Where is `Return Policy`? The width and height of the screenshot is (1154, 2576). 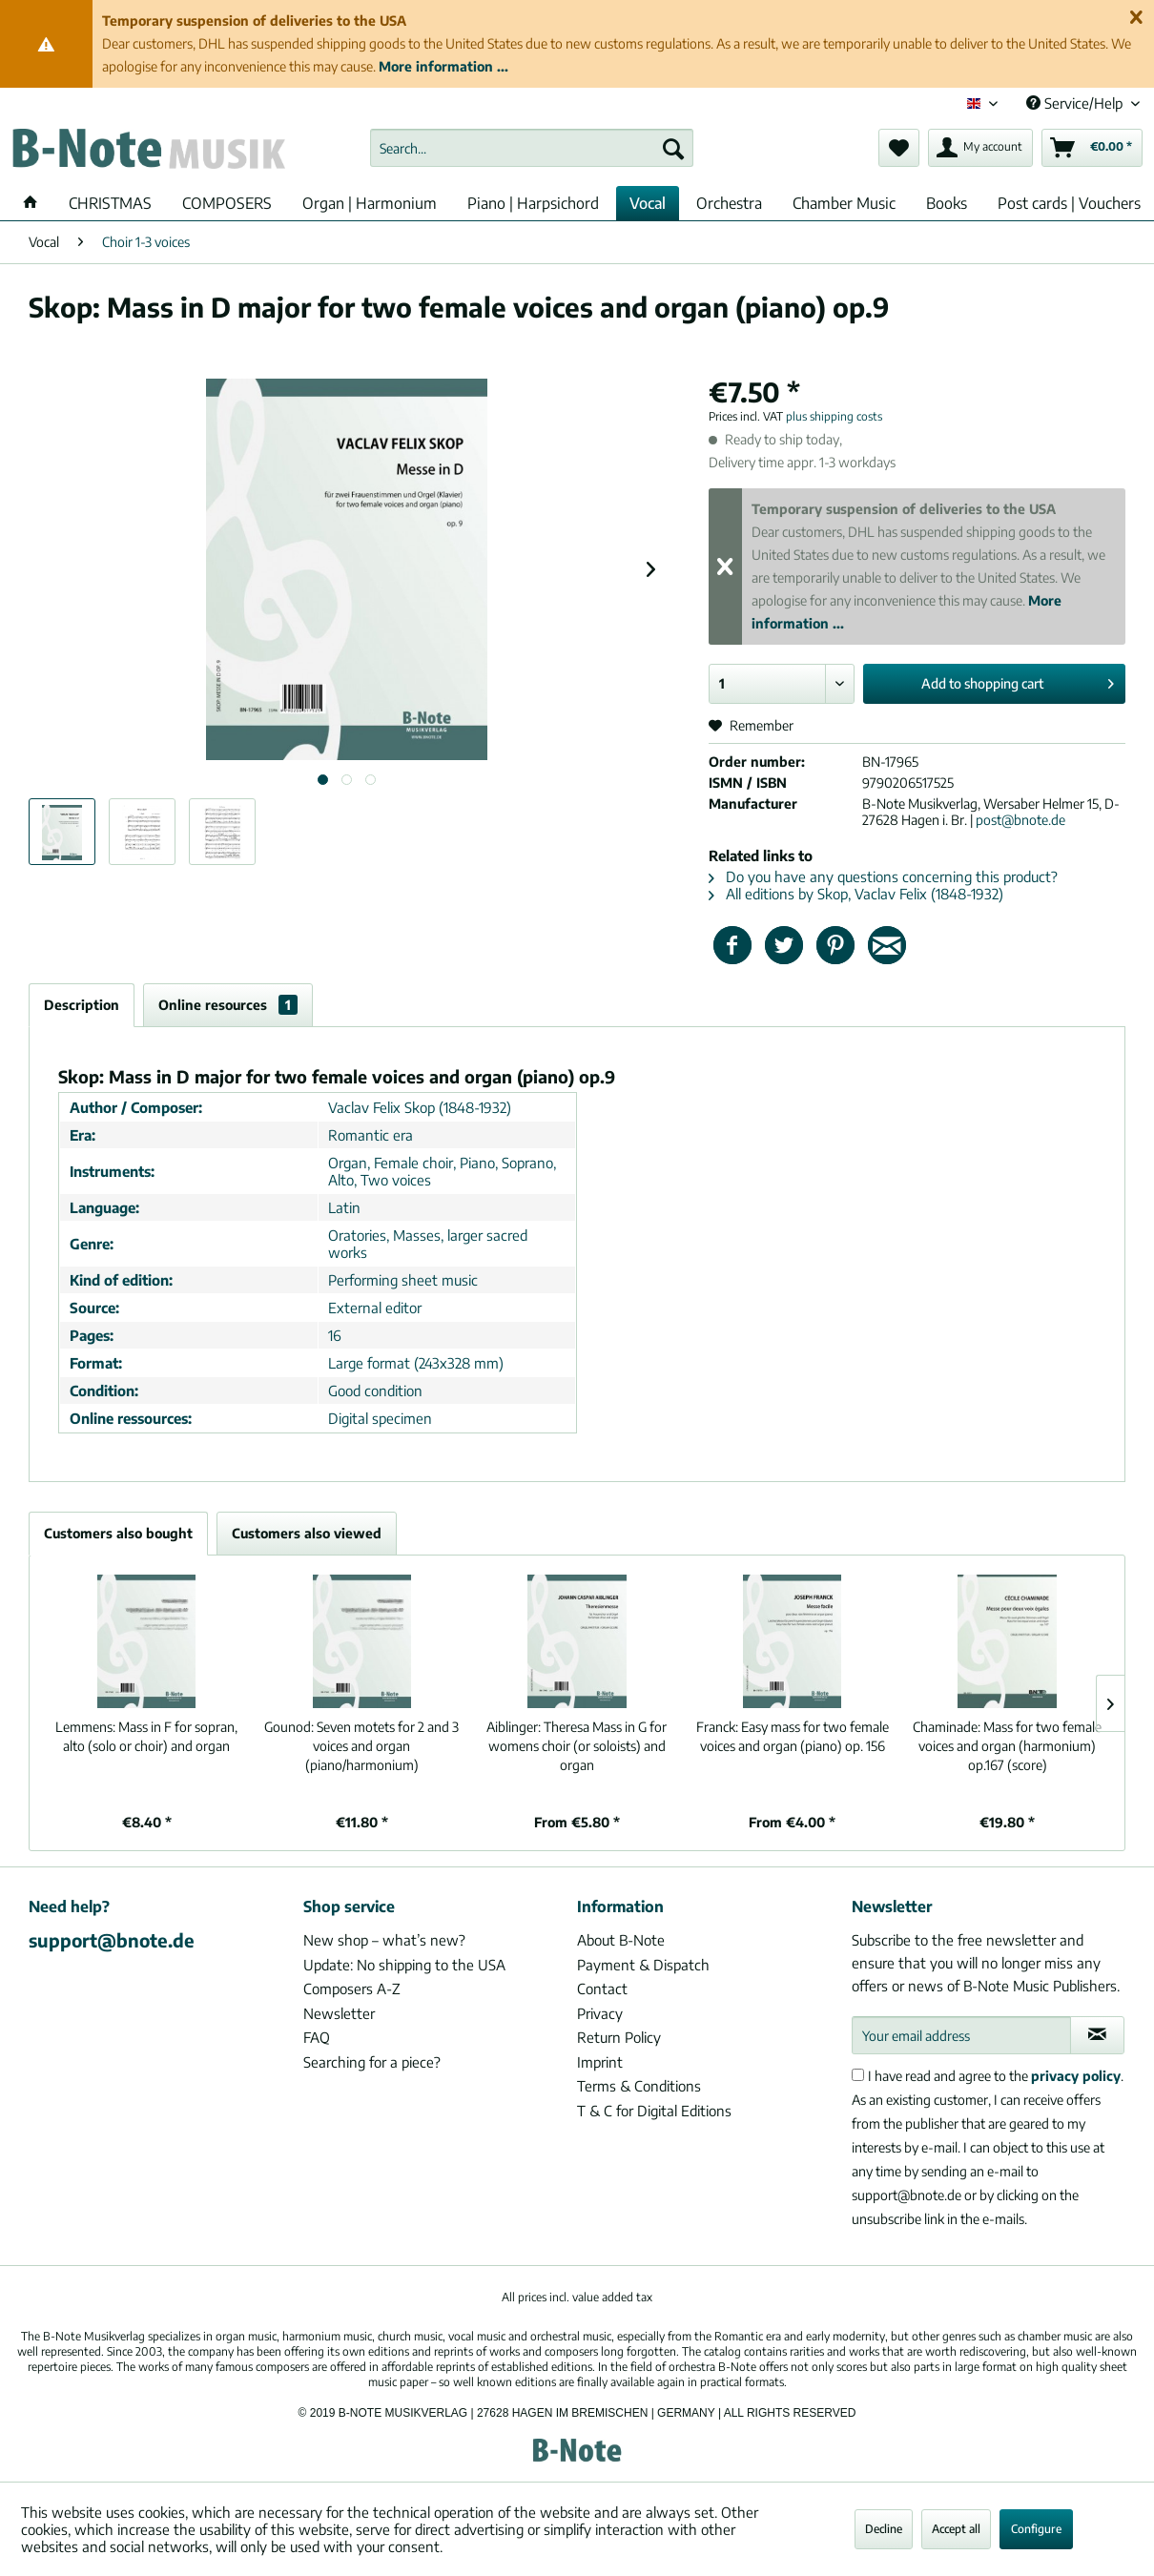
Return Policy is located at coordinates (619, 2037).